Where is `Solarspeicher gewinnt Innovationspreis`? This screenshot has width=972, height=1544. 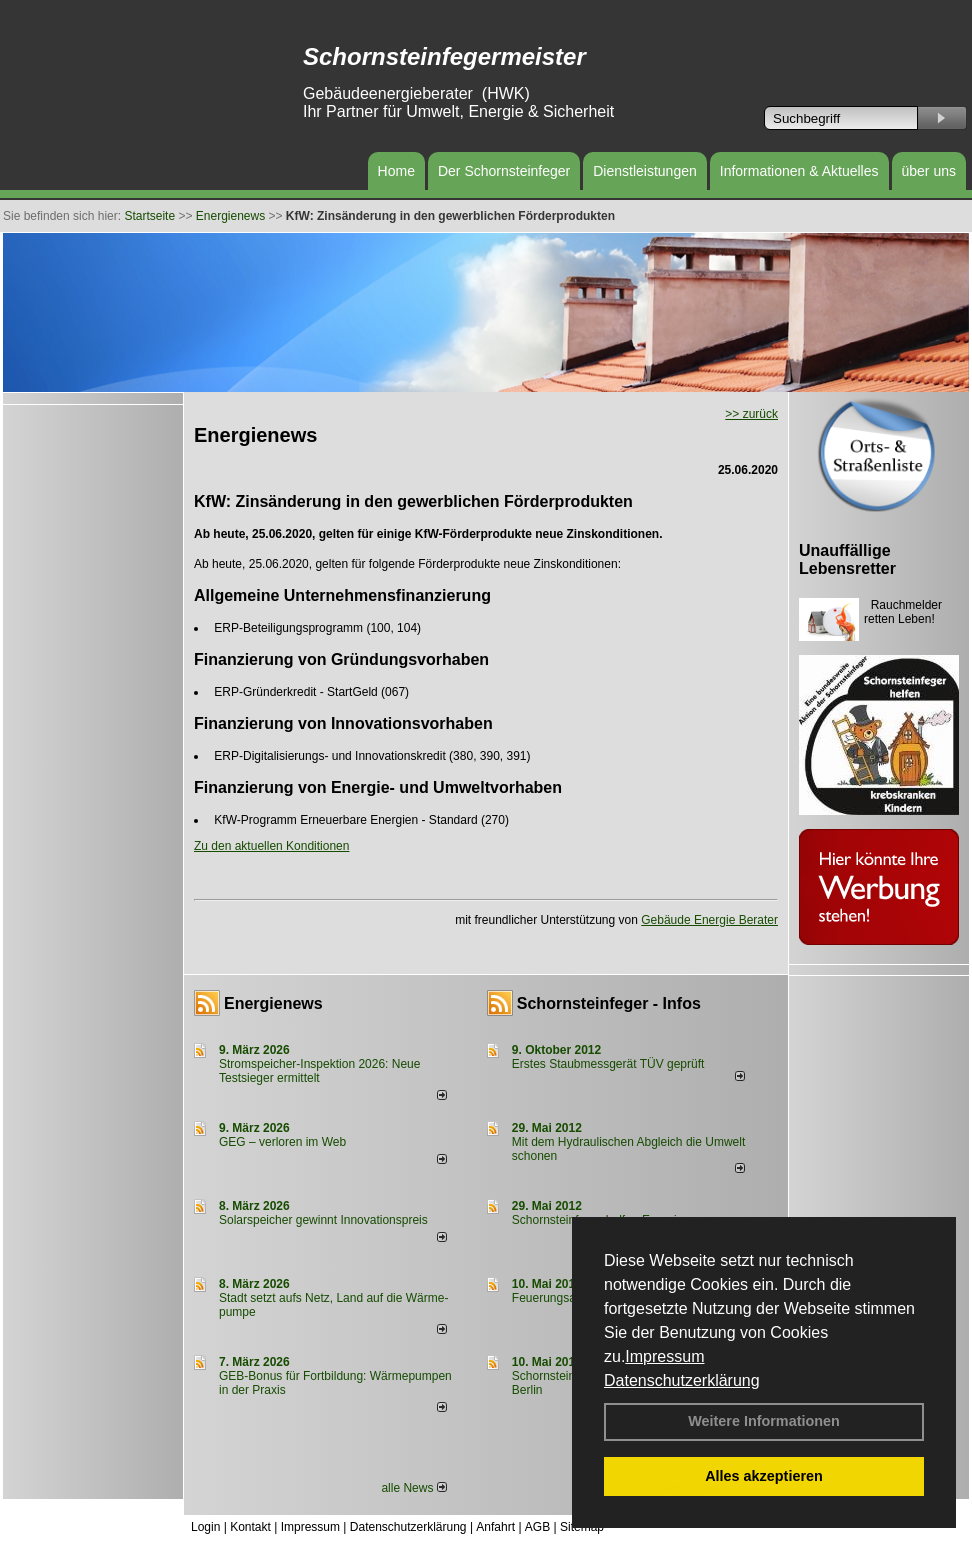
Solarspeicher gewinnt Innovationspreis is located at coordinates (323, 1220).